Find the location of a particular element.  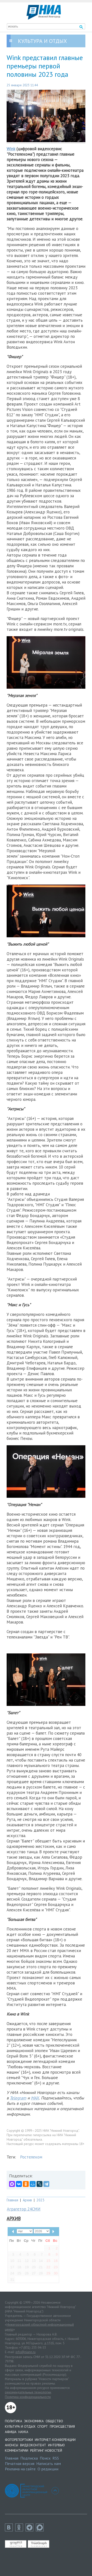

Культура и отдых is located at coordinates (20, 2426).